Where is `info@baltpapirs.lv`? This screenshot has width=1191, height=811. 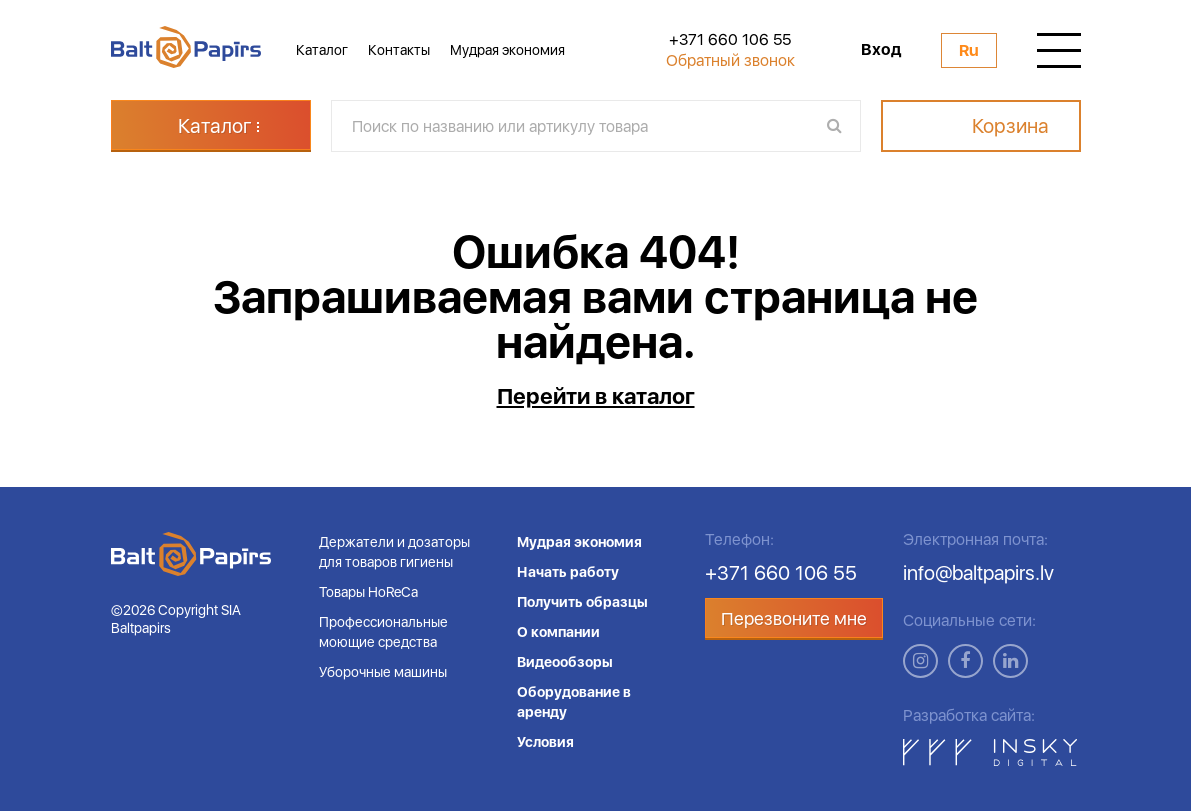
info@baltpapirs.lv is located at coordinates (978, 573).